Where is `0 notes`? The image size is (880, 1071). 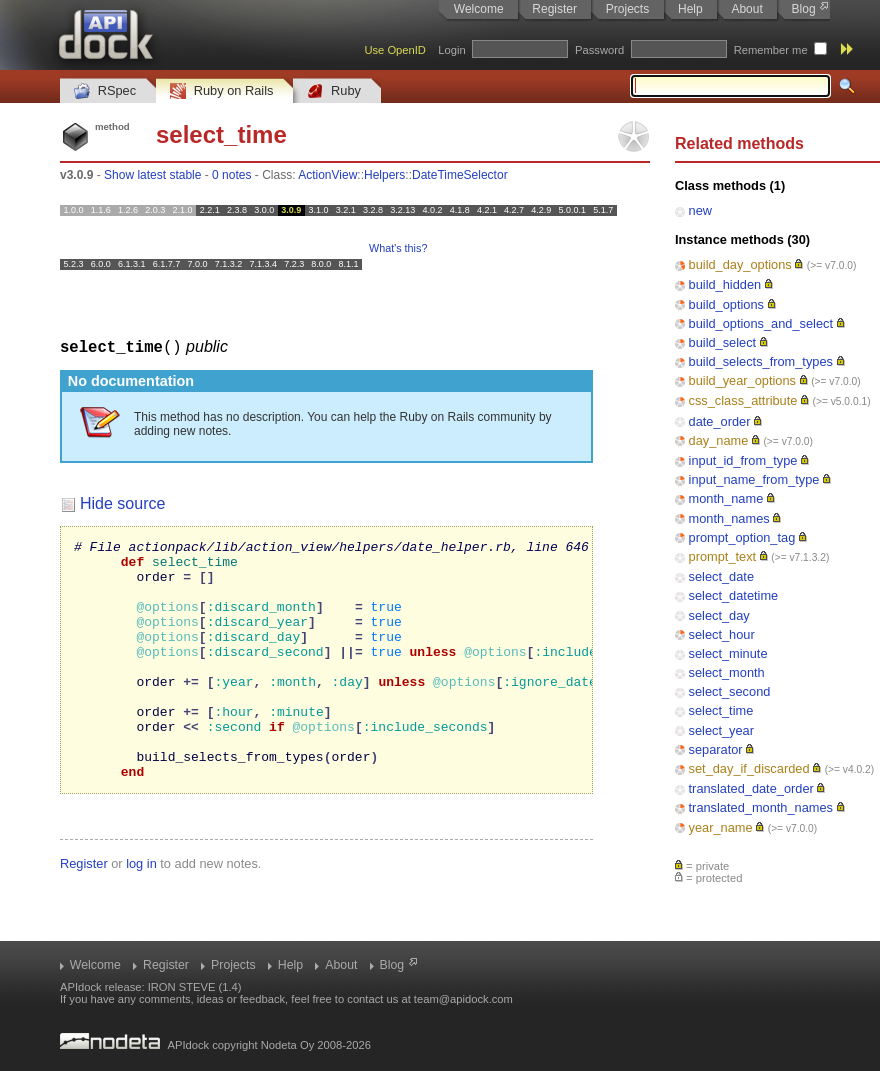
0 notes is located at coordinates (231, 175).